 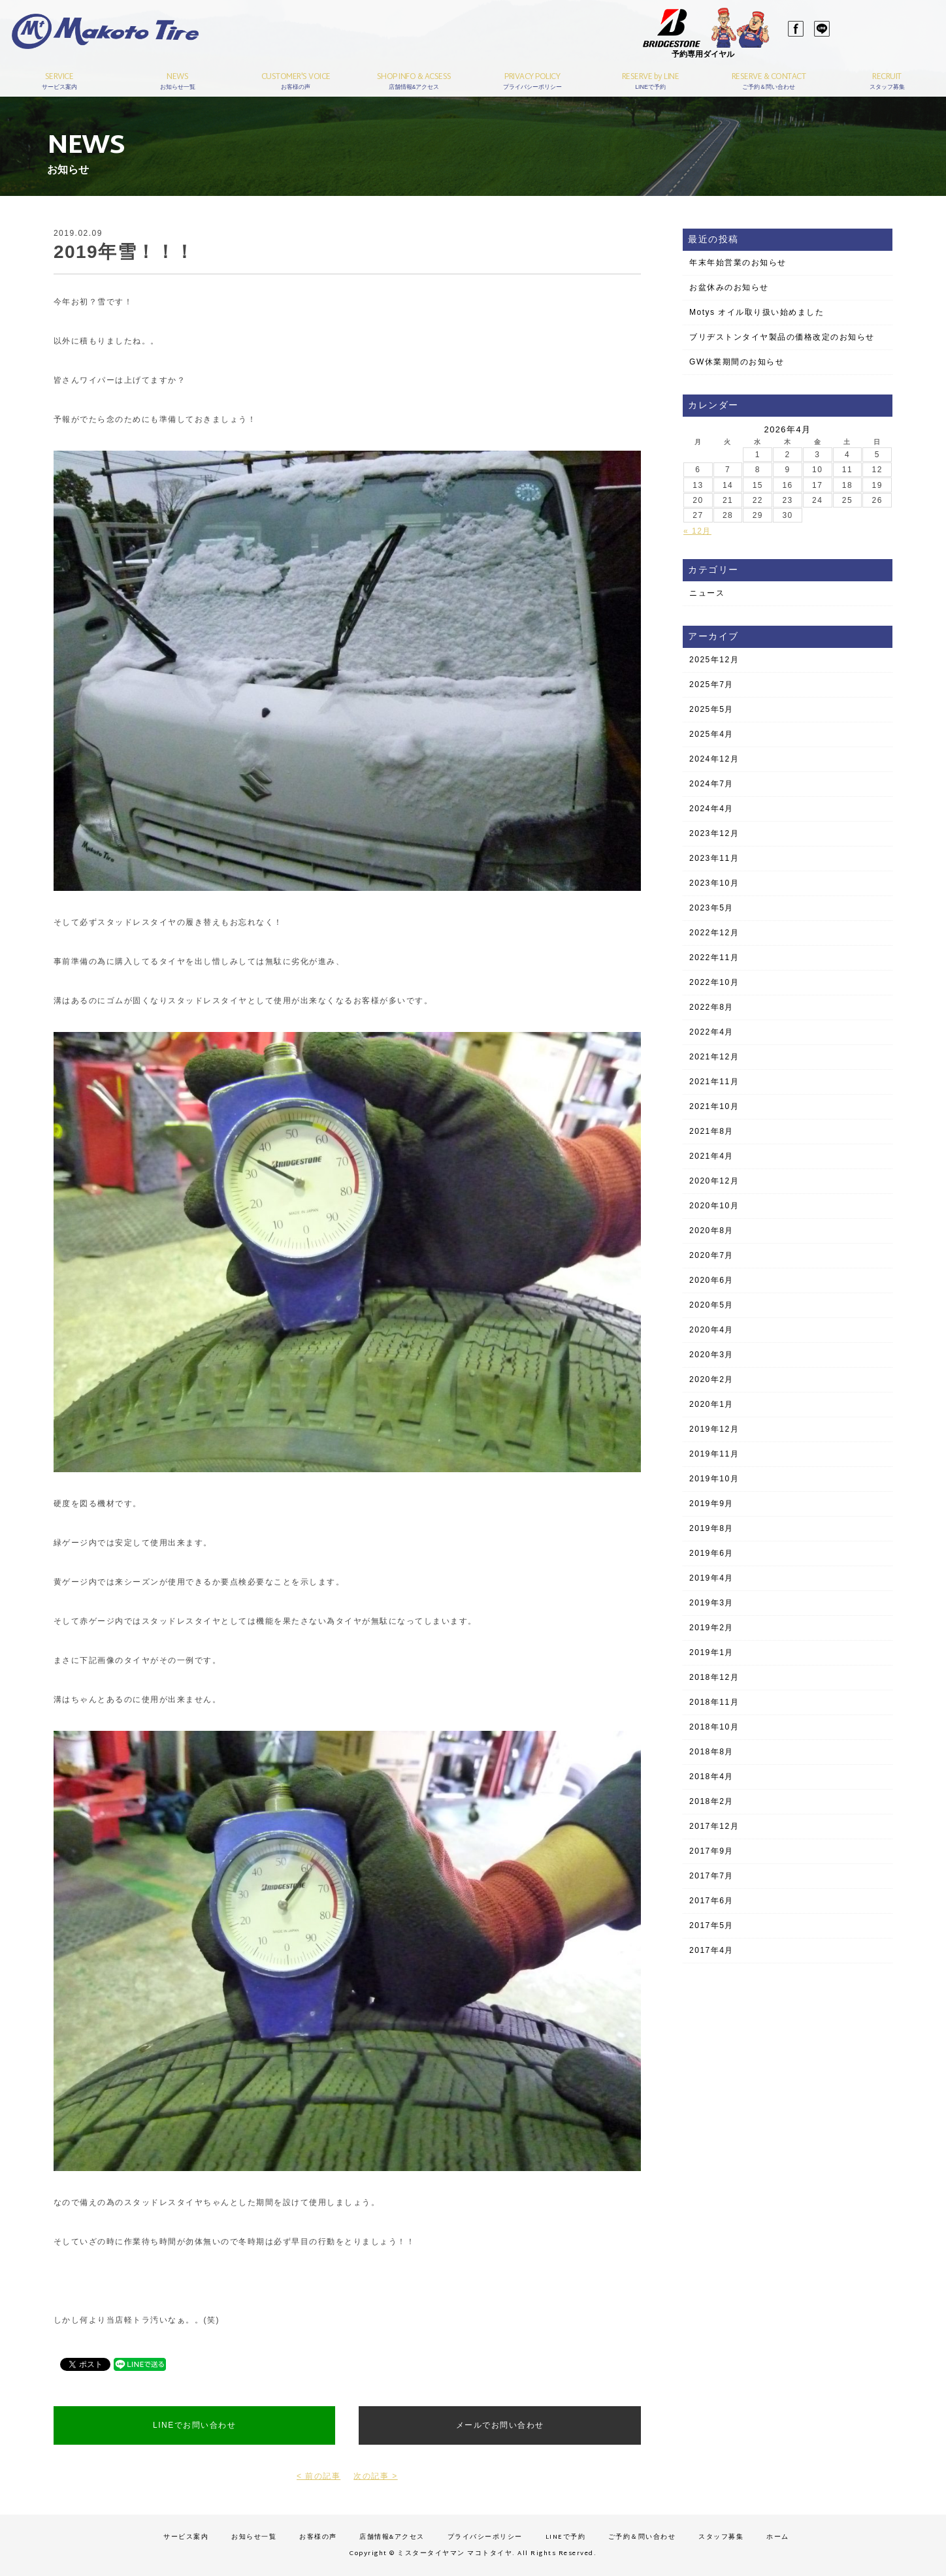 I want to click on 2021年11月, so click(x=714, y=1081).